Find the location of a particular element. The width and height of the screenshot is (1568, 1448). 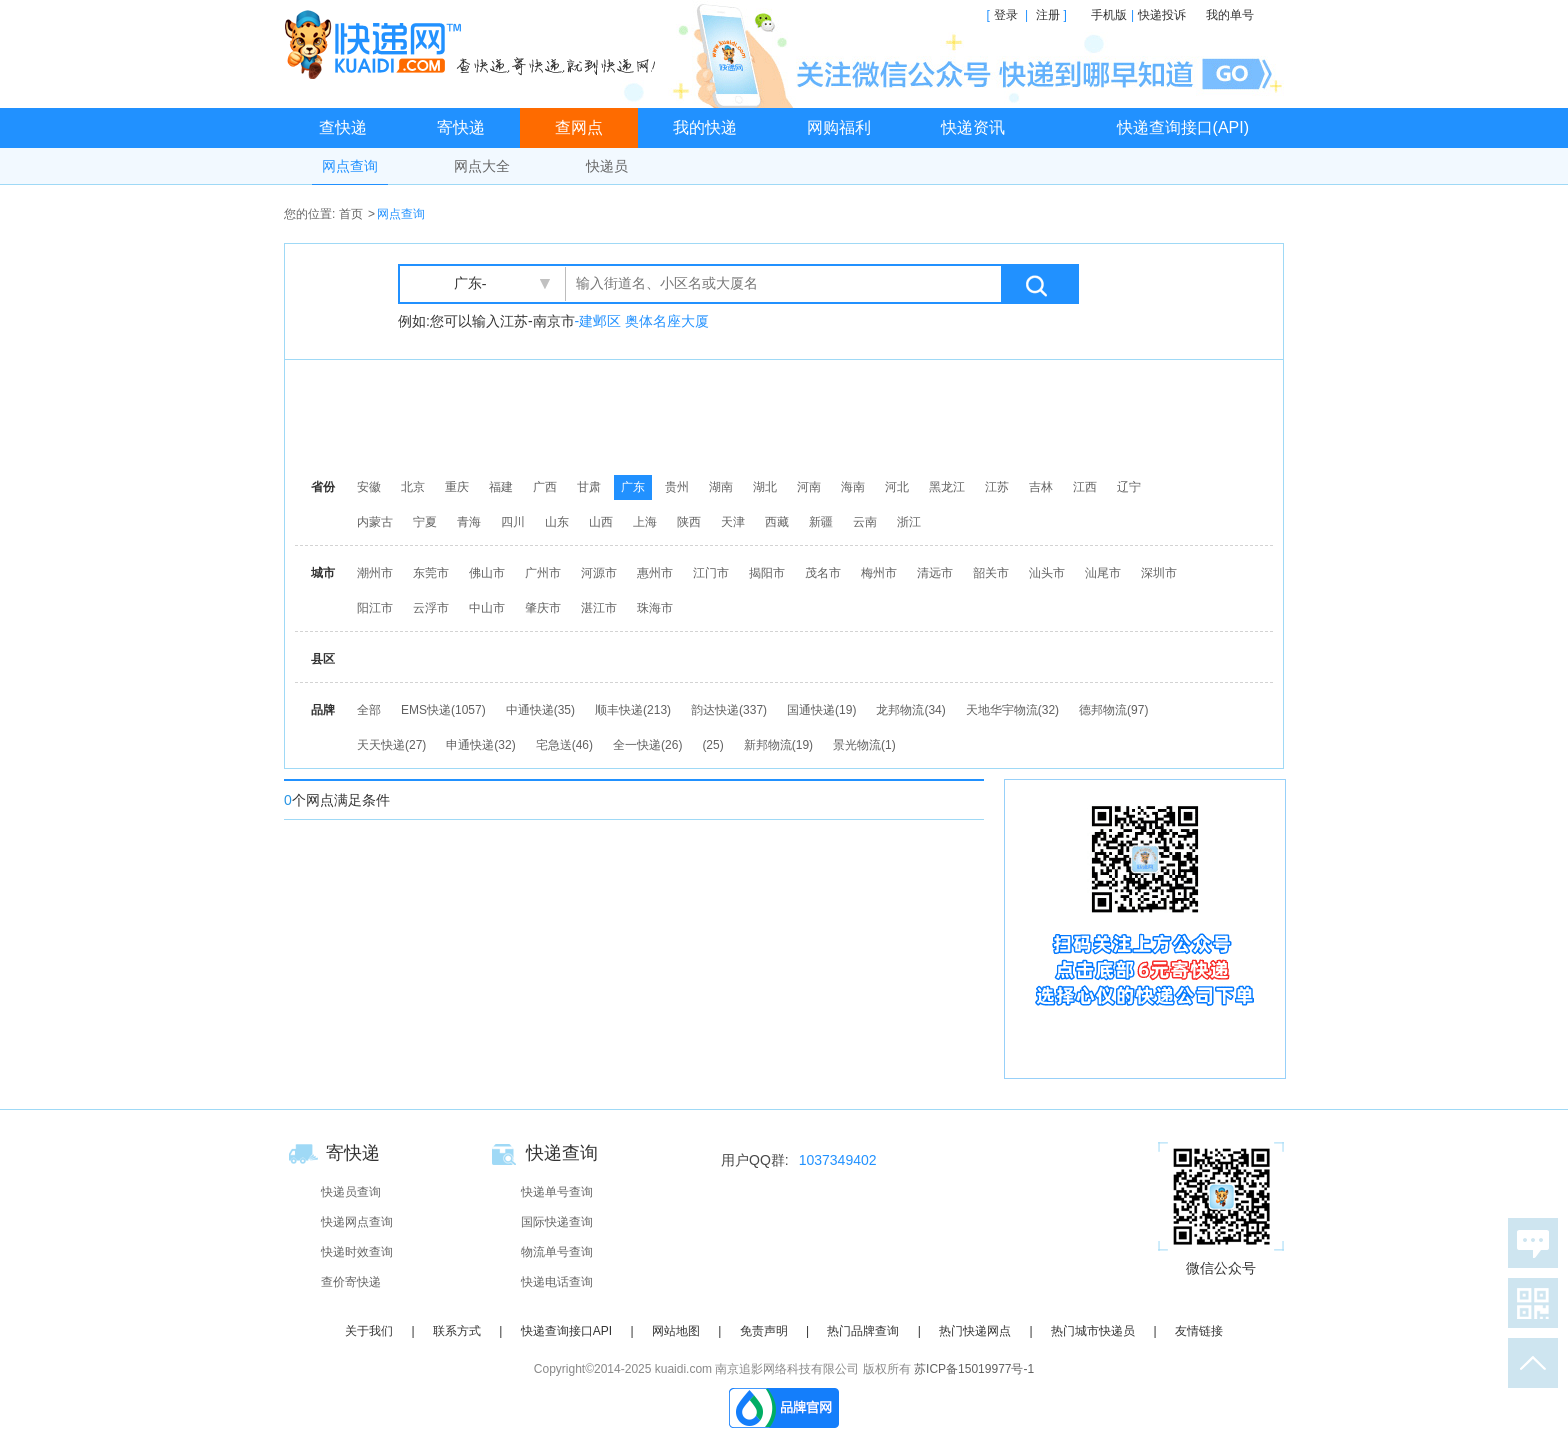

云南 is located at coordinates (865, 522).